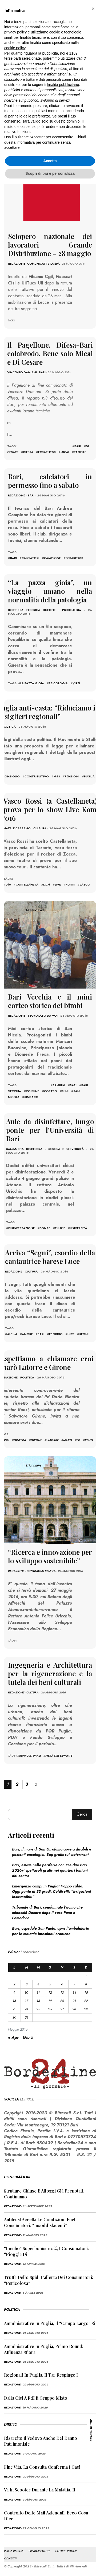  What do you see at coordinates (30, 1755) in the screenshot?
I see `Beni Culturali` at bounding box center [30, 1755].